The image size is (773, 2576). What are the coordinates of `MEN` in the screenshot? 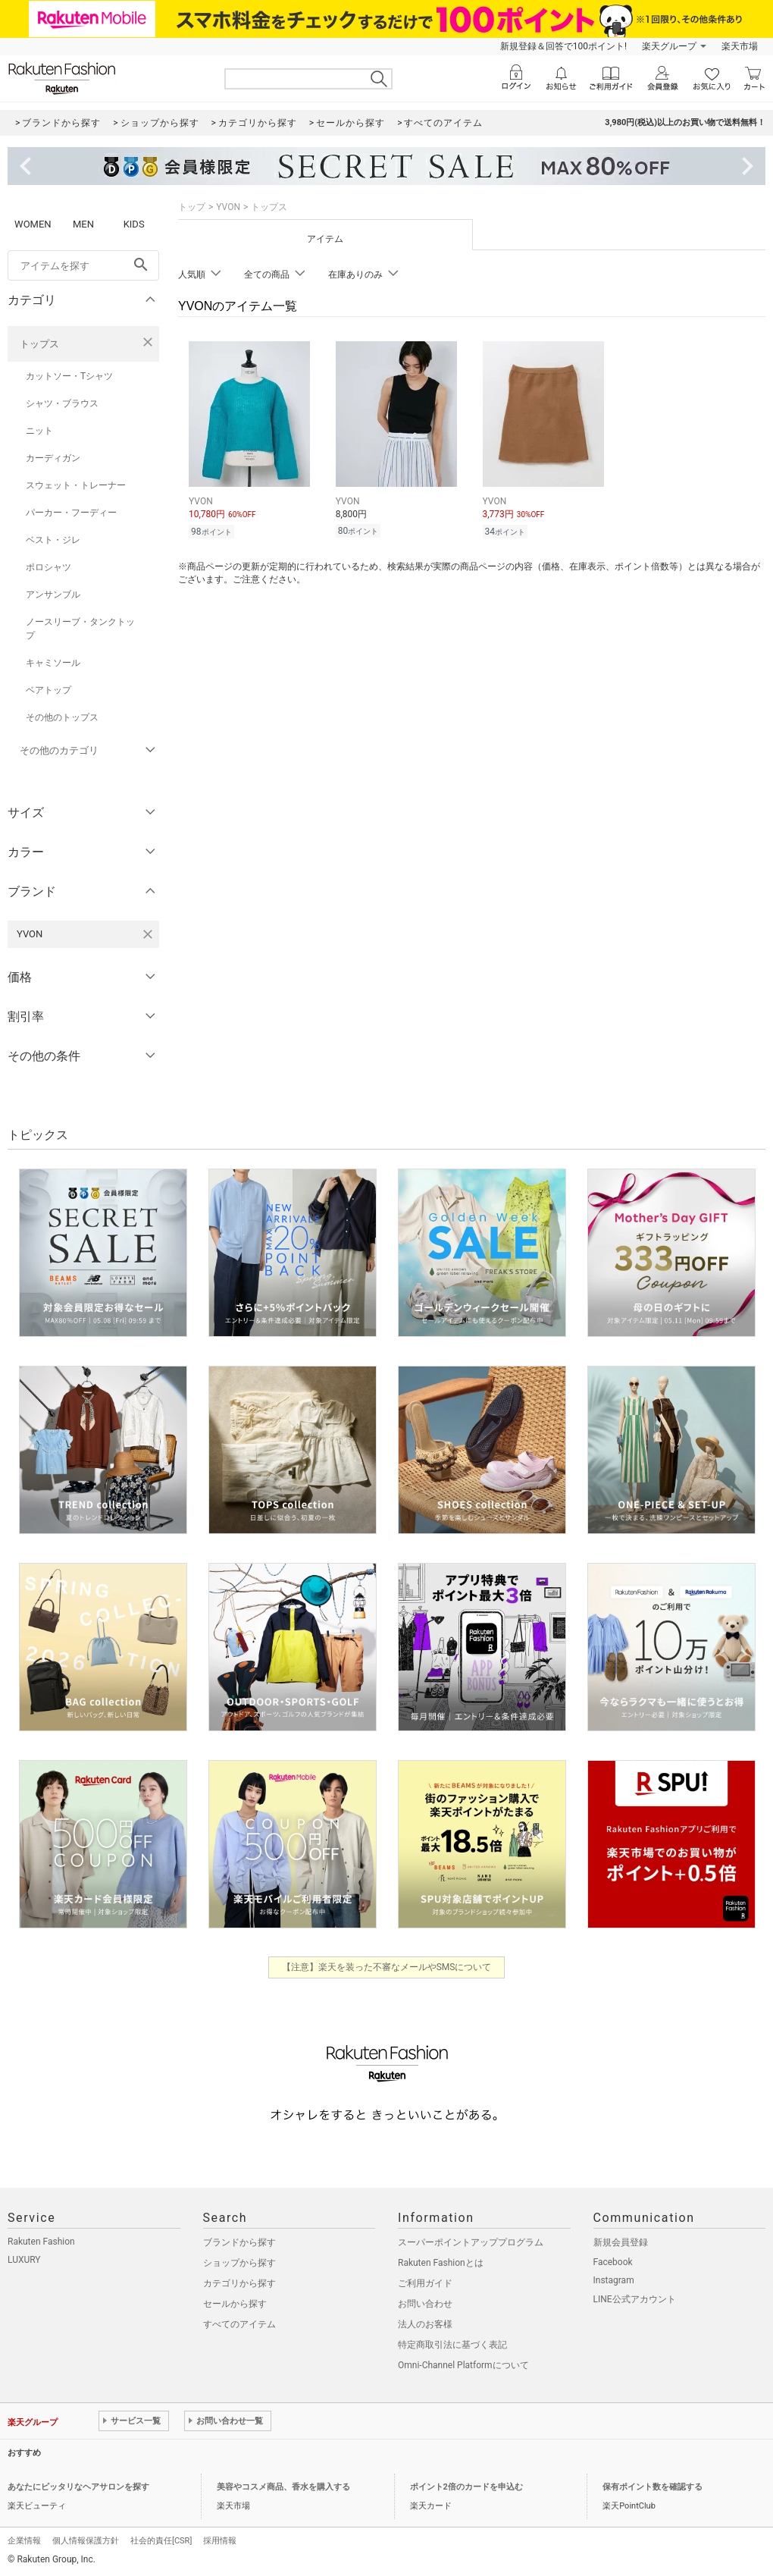 It's located at (83, 224).